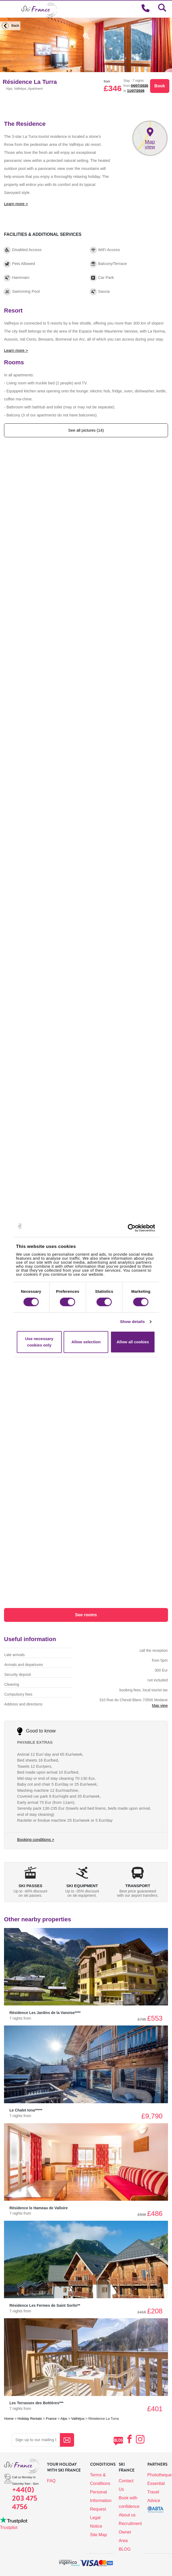 The height and width of the screenshot is (2576, 172). Describe the element at coordinates (86, 1615) in the screenshot. I see `See rooms` at that location.